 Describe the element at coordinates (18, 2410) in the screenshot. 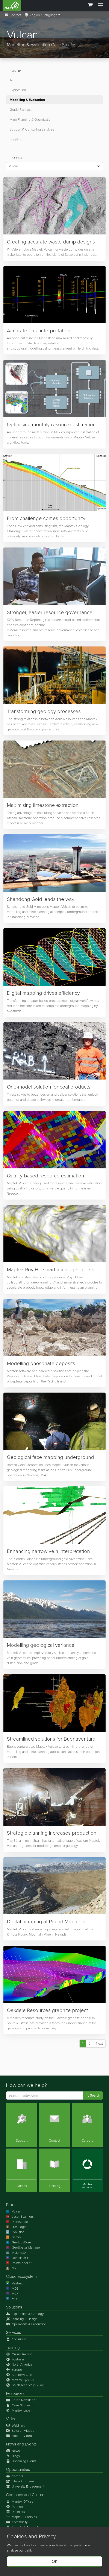

I see `Maptek Labs` at that location.